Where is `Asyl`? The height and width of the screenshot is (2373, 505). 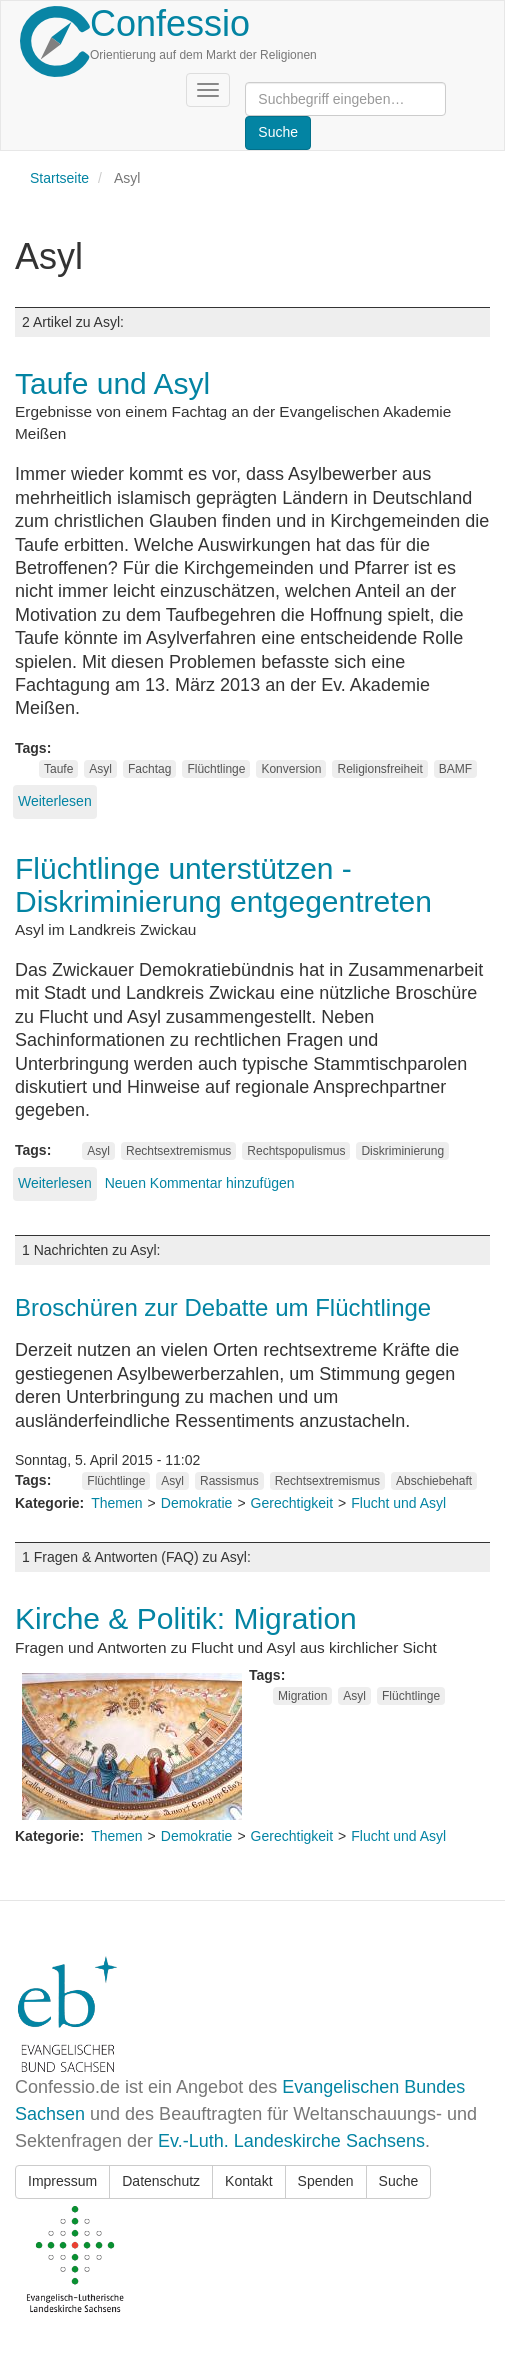
Asyl is located at coordinates (100, 769).